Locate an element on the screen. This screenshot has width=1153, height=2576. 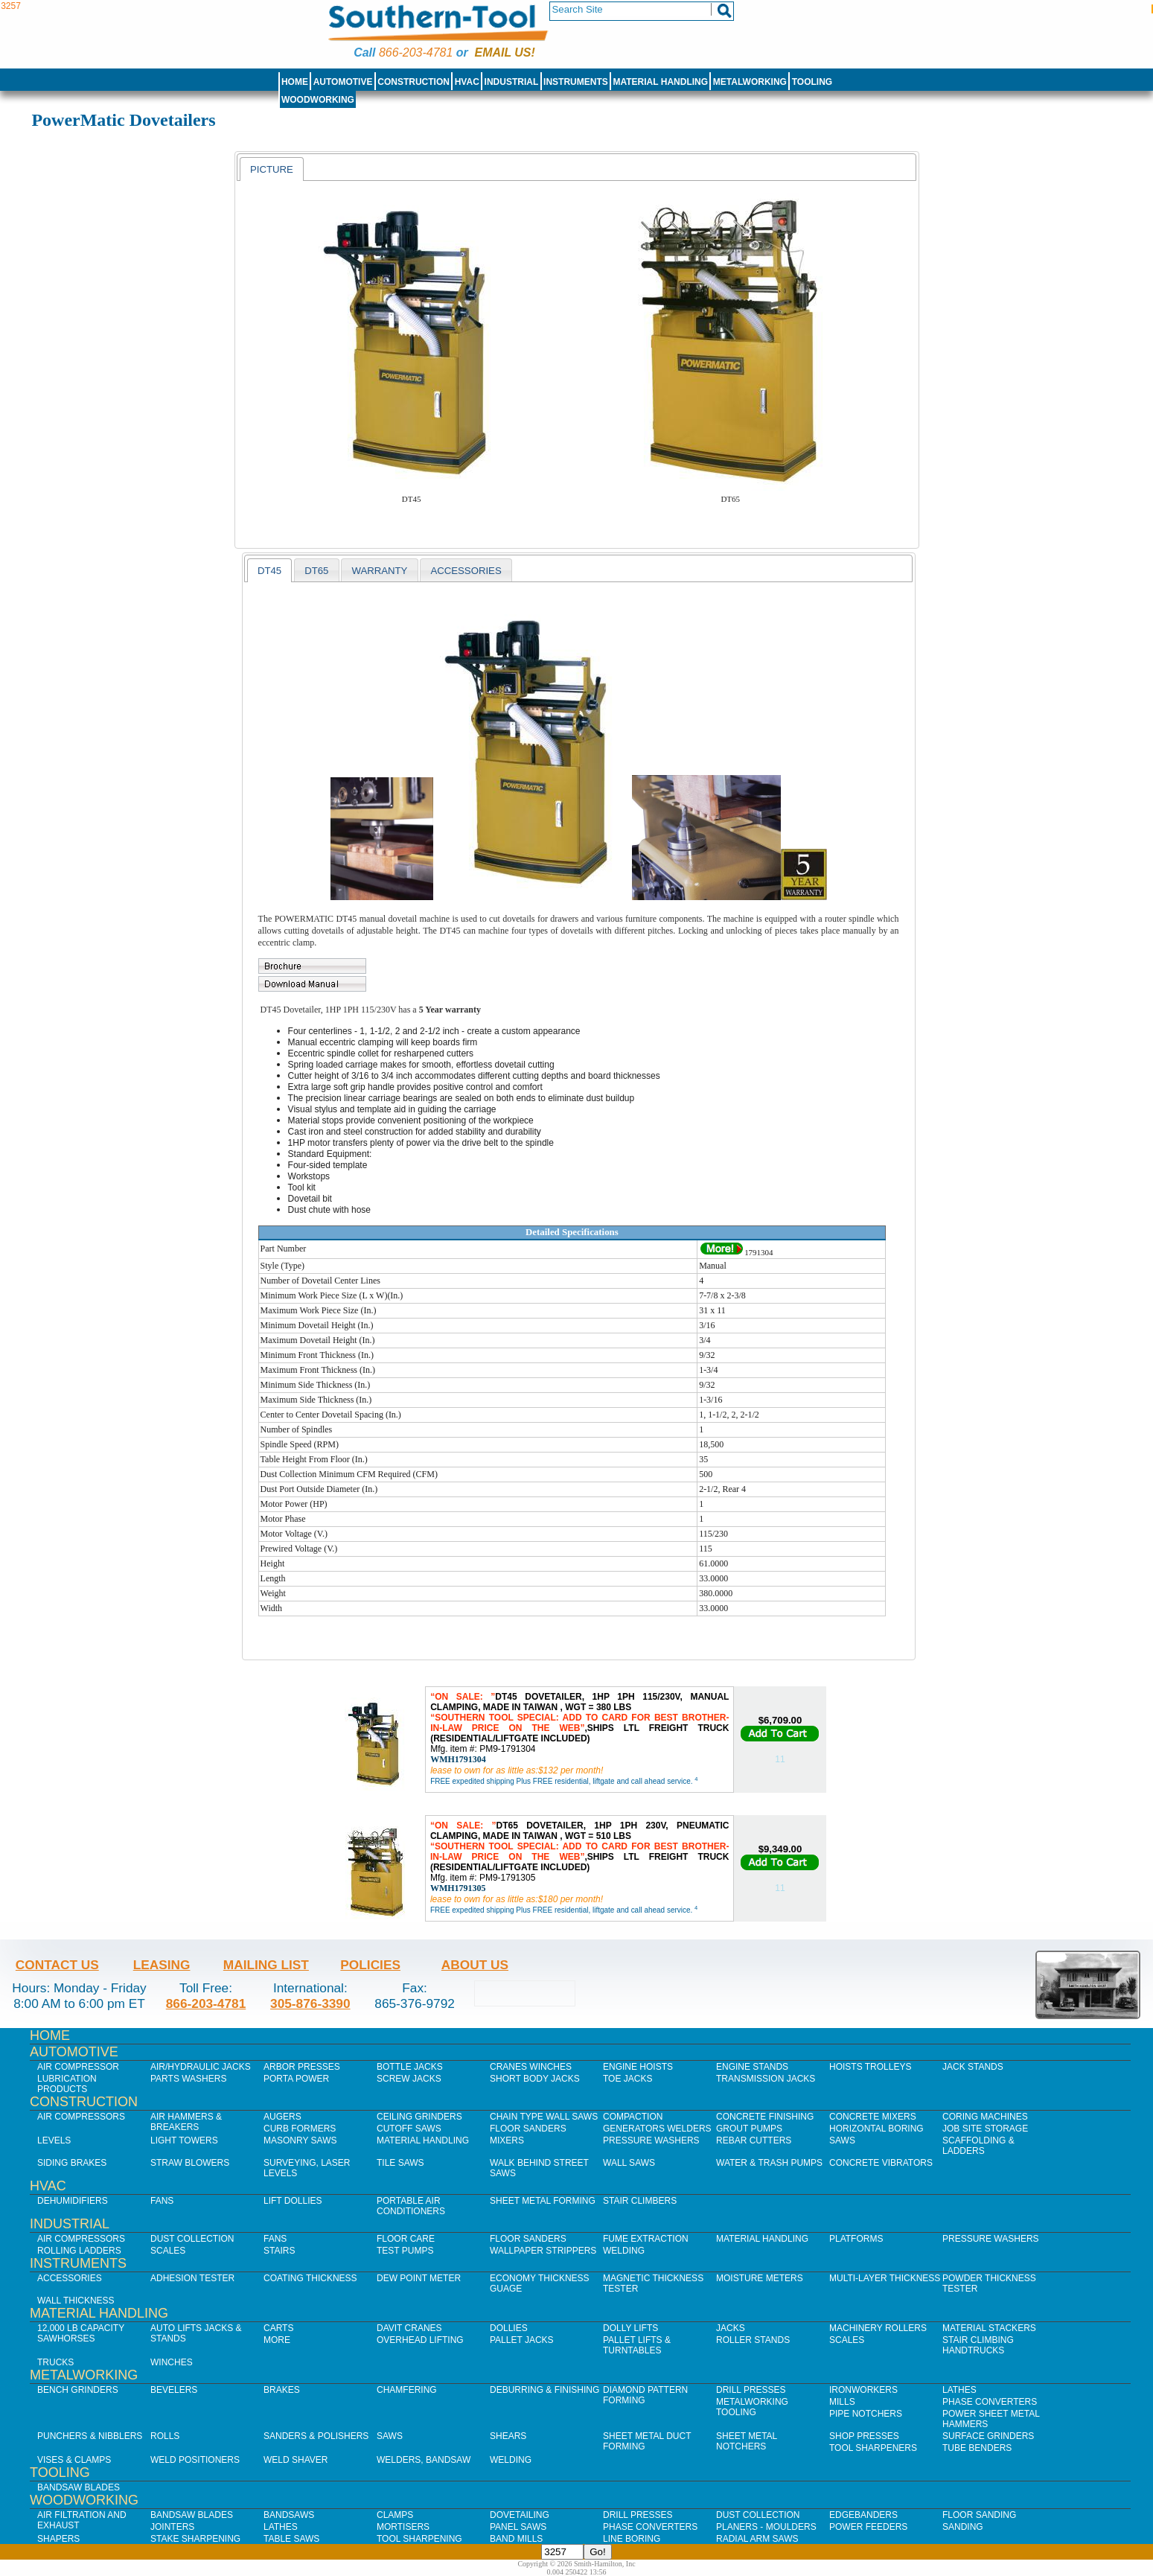
More is located at coordinates (277, 2340).